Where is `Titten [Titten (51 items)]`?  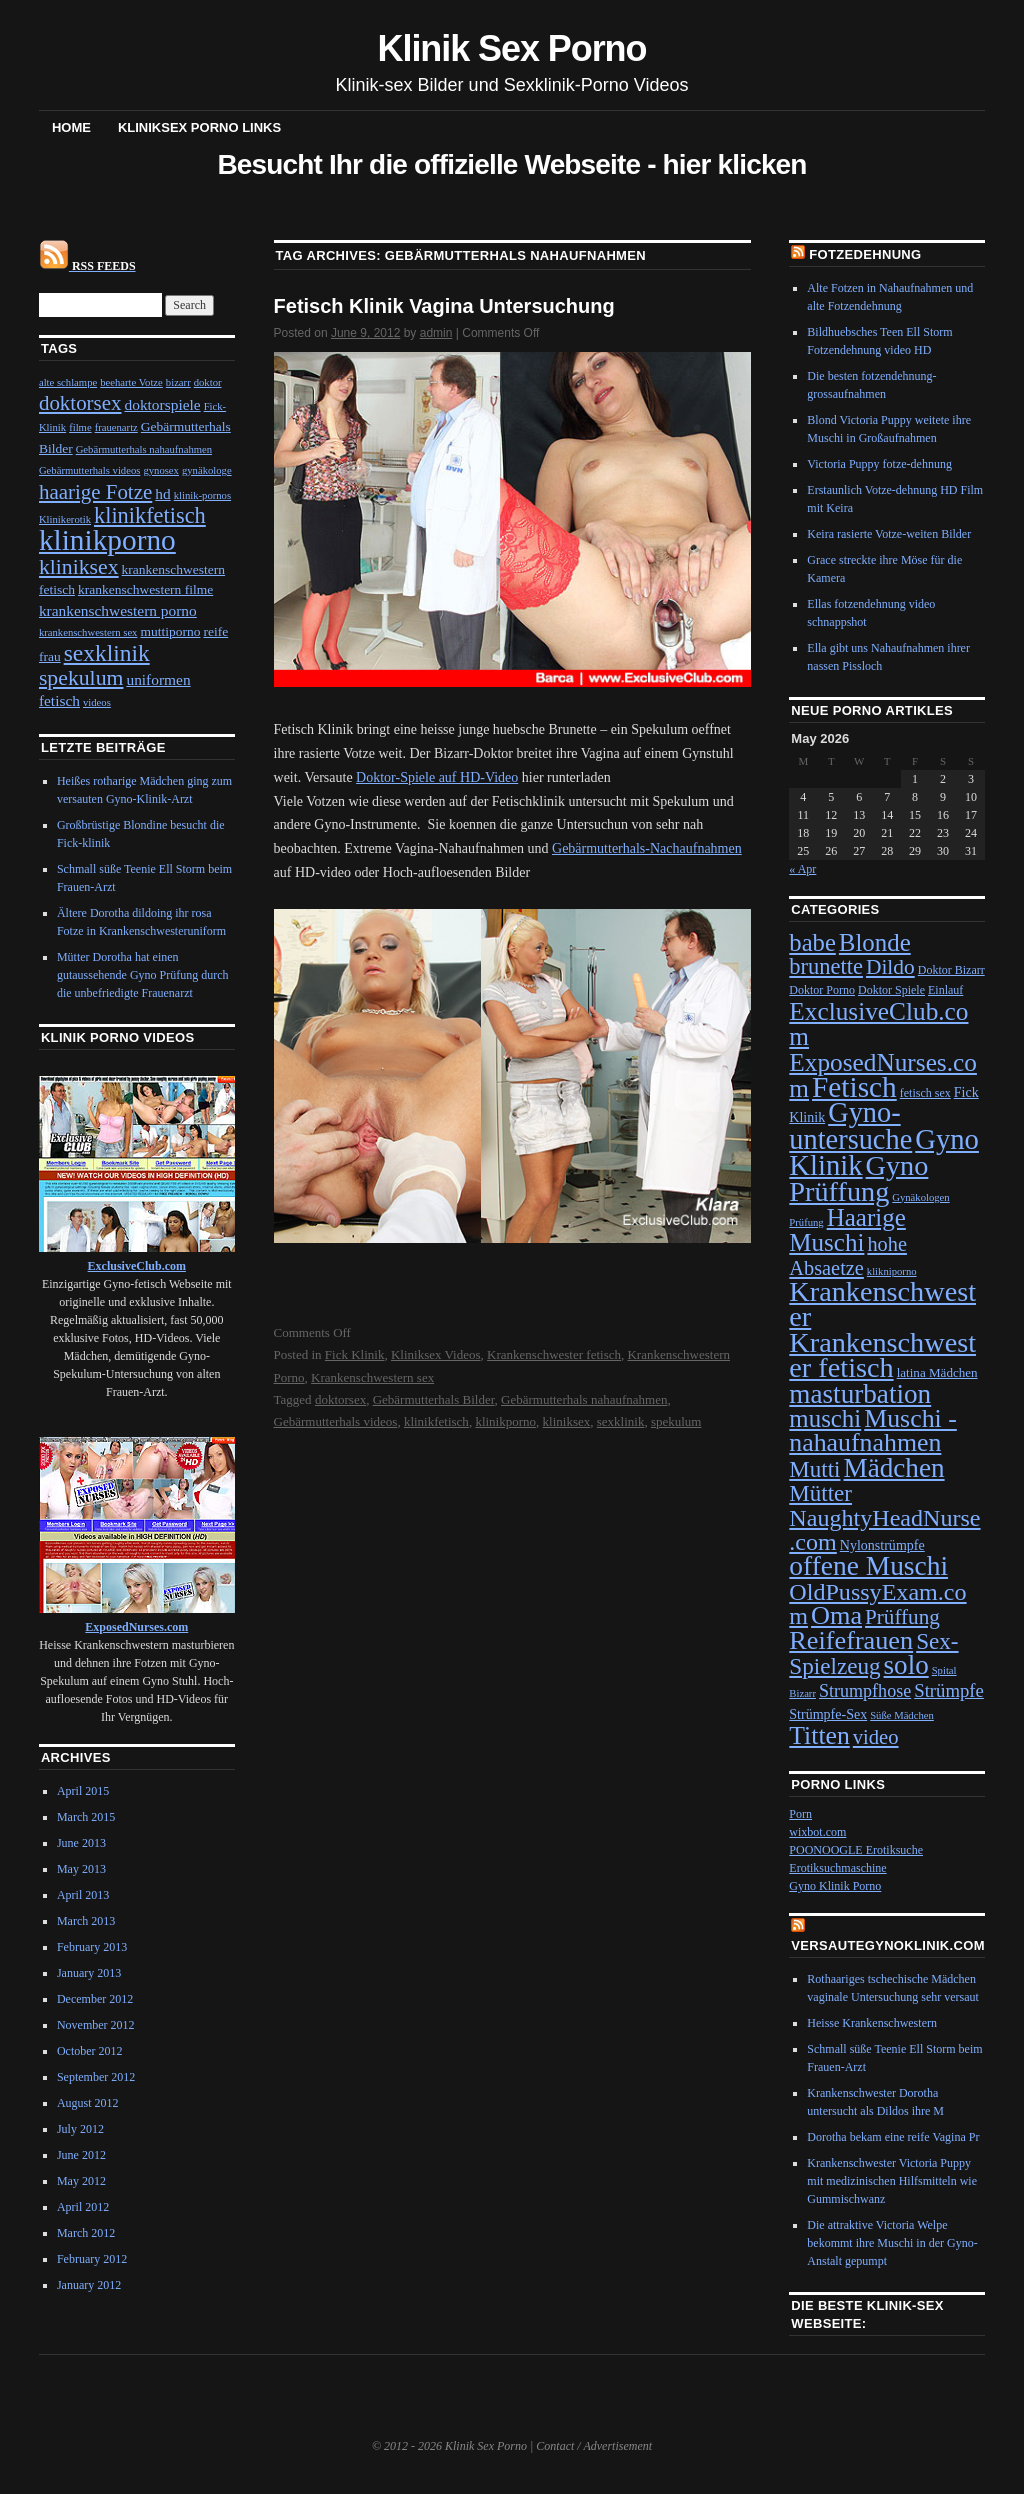
Titten [Titten (51 items)] is located at coordinates (819, 1735).